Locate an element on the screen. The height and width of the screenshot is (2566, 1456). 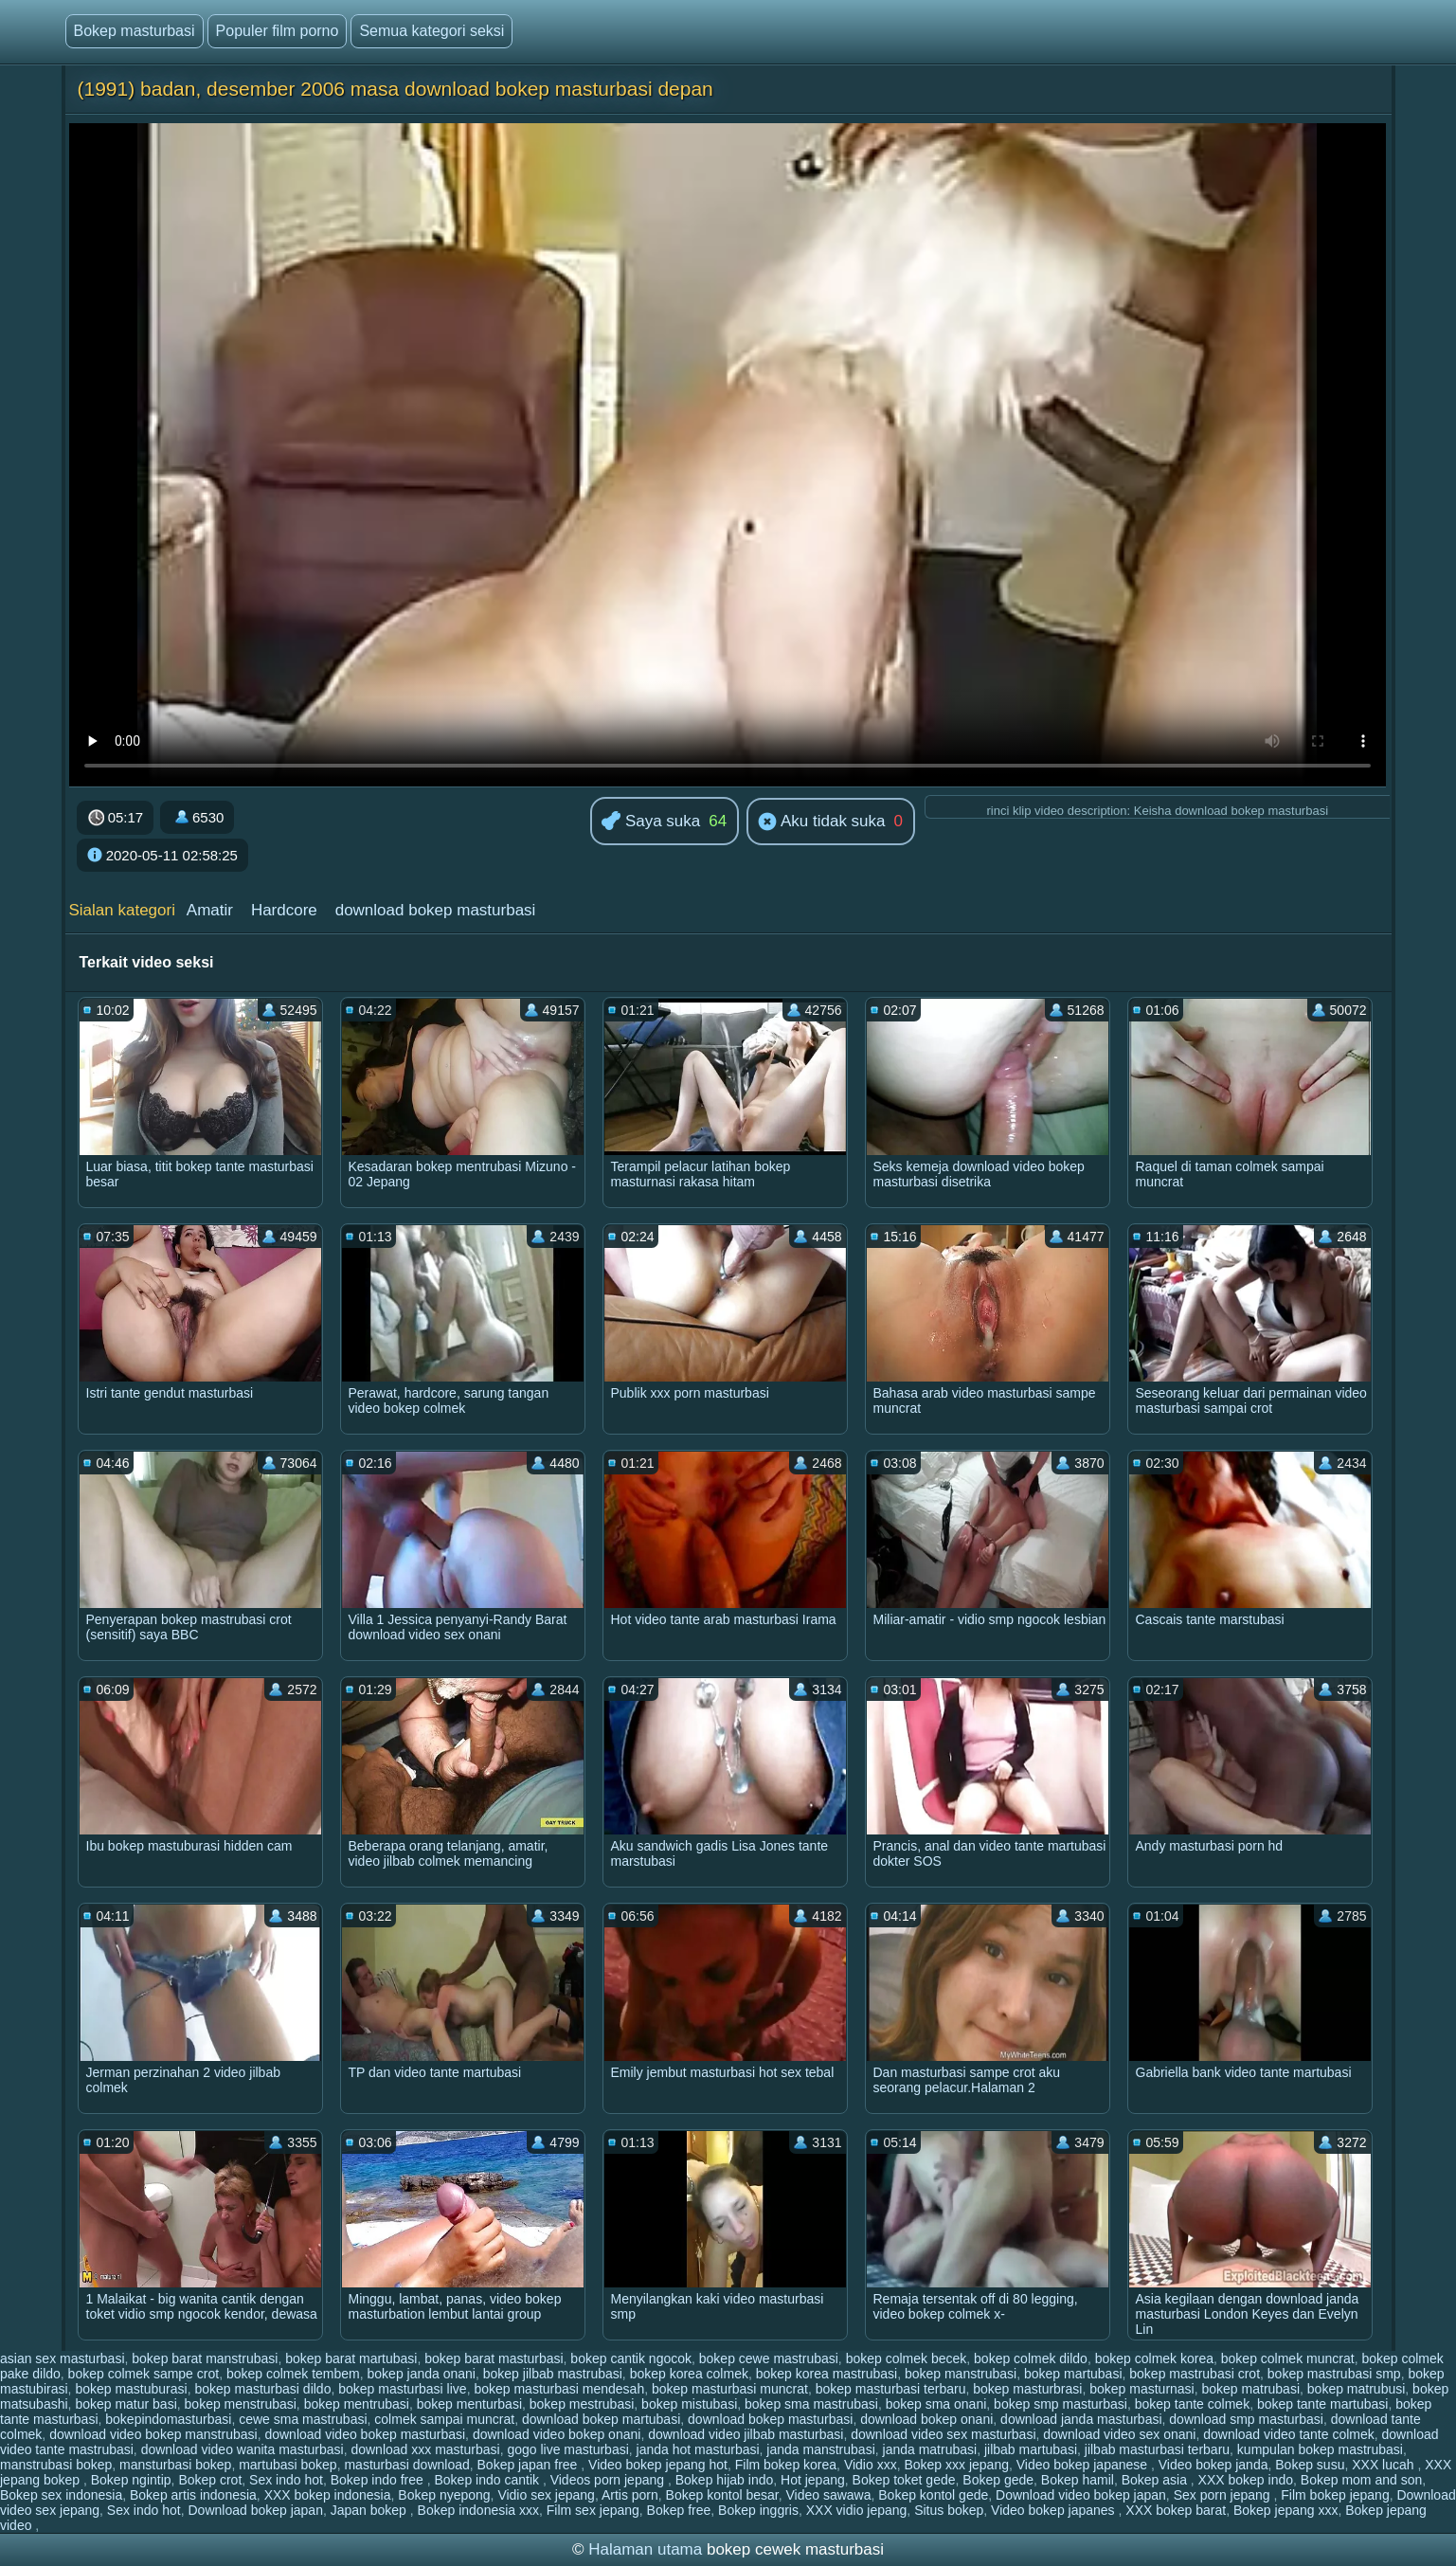
Bokep asia is located at coordinates (1156, 2479).